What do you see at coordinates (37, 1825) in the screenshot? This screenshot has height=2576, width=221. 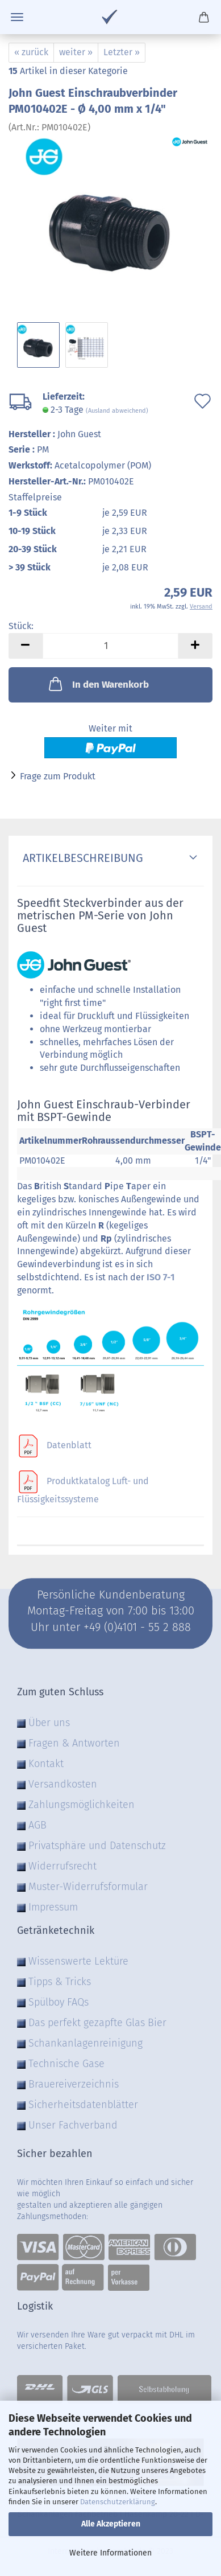 I see `AGB` at bounding box center [37, 1825].